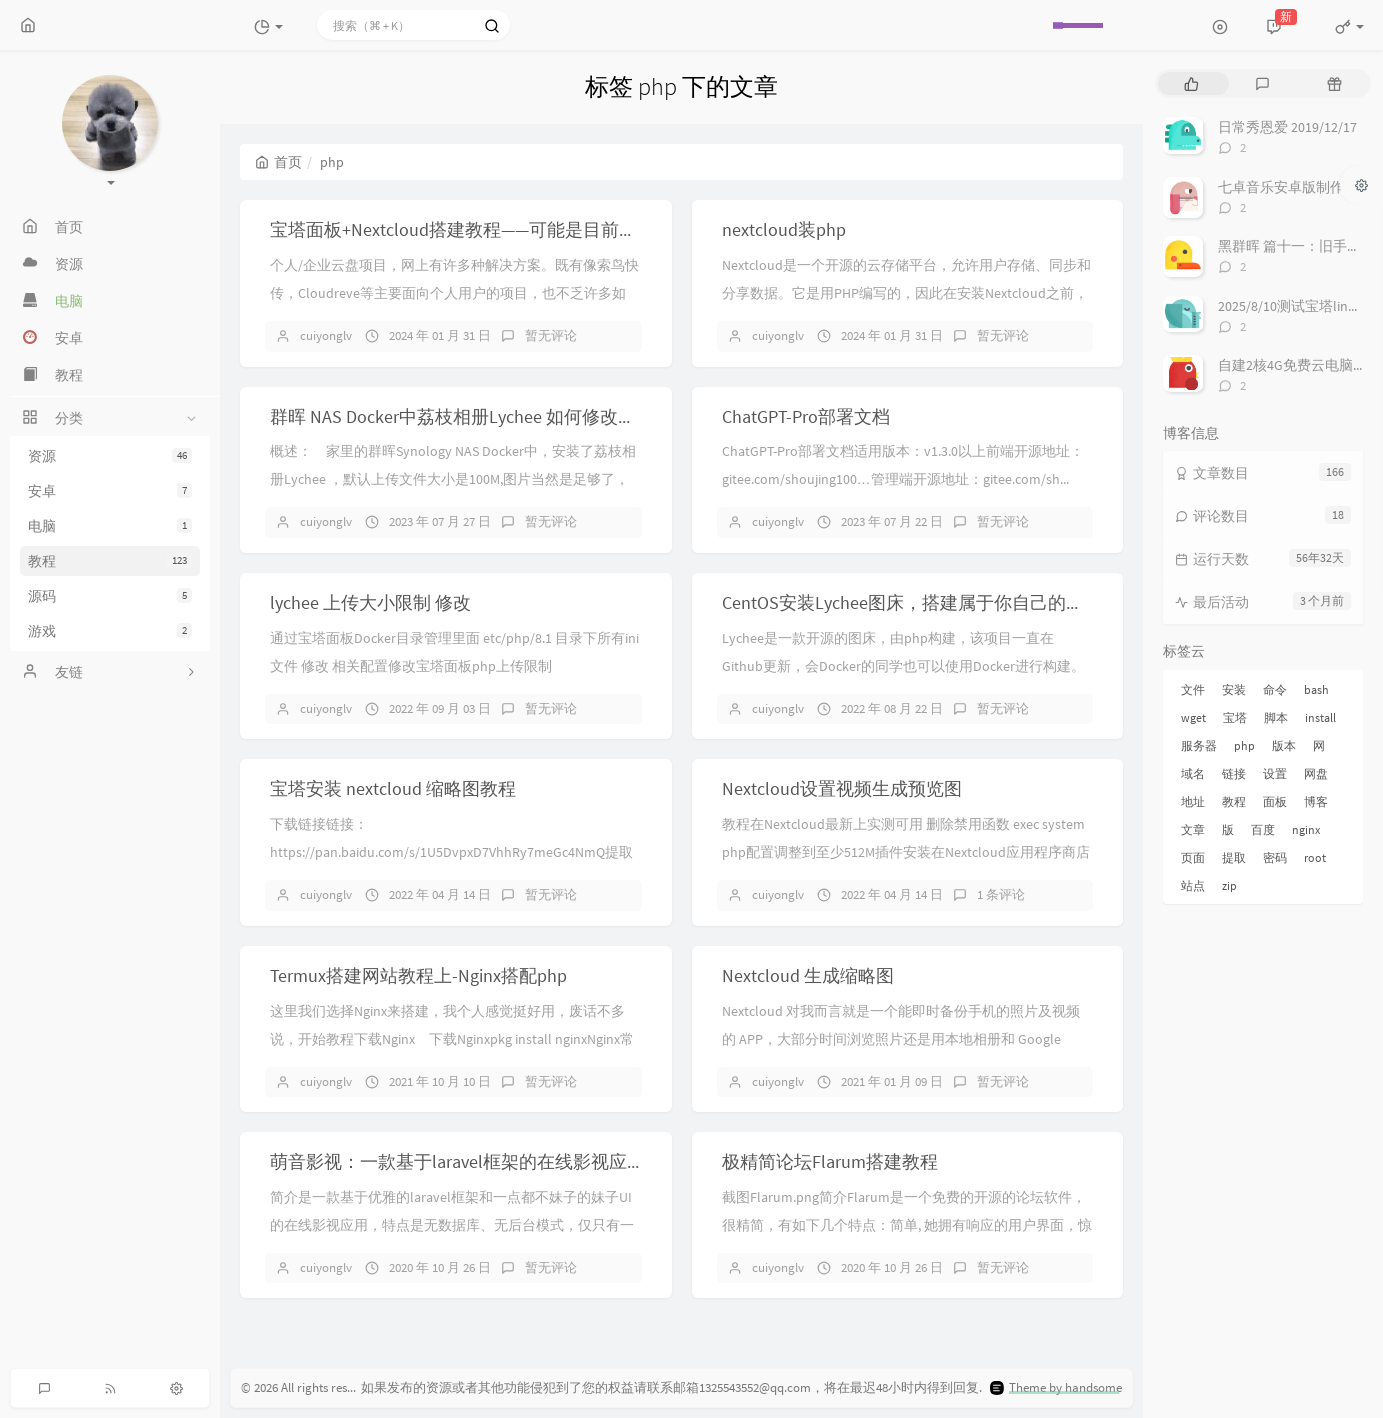  I want to click on 脚本, so click(1276, 717).